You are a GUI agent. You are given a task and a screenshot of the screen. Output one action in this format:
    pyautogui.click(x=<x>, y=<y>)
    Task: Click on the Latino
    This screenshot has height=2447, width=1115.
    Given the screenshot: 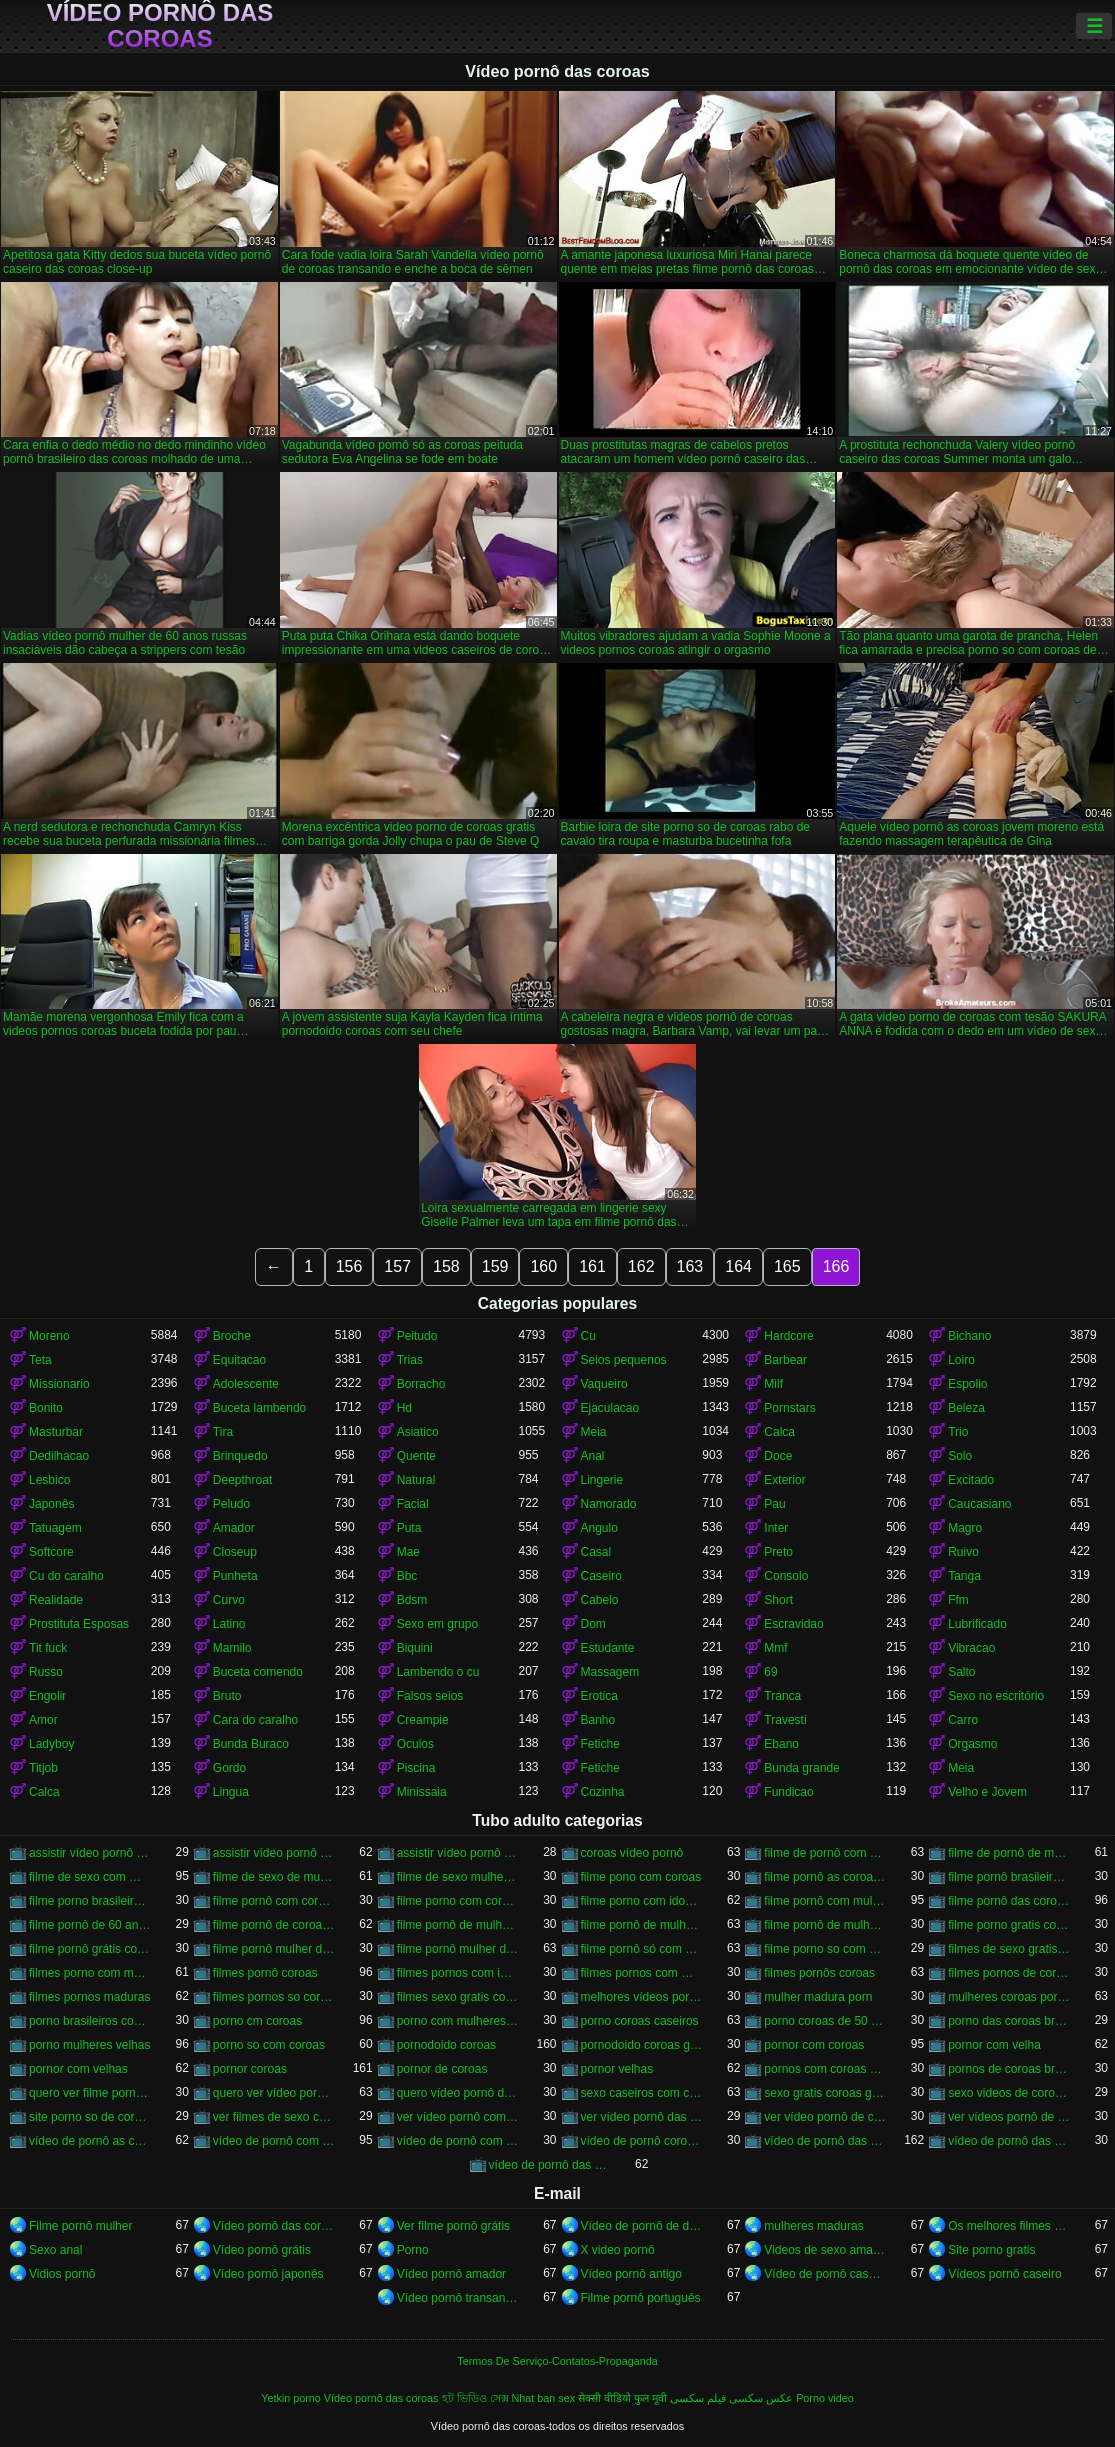 What is the action you would take?
    pyautogui.click(x=229, y=1624)
    